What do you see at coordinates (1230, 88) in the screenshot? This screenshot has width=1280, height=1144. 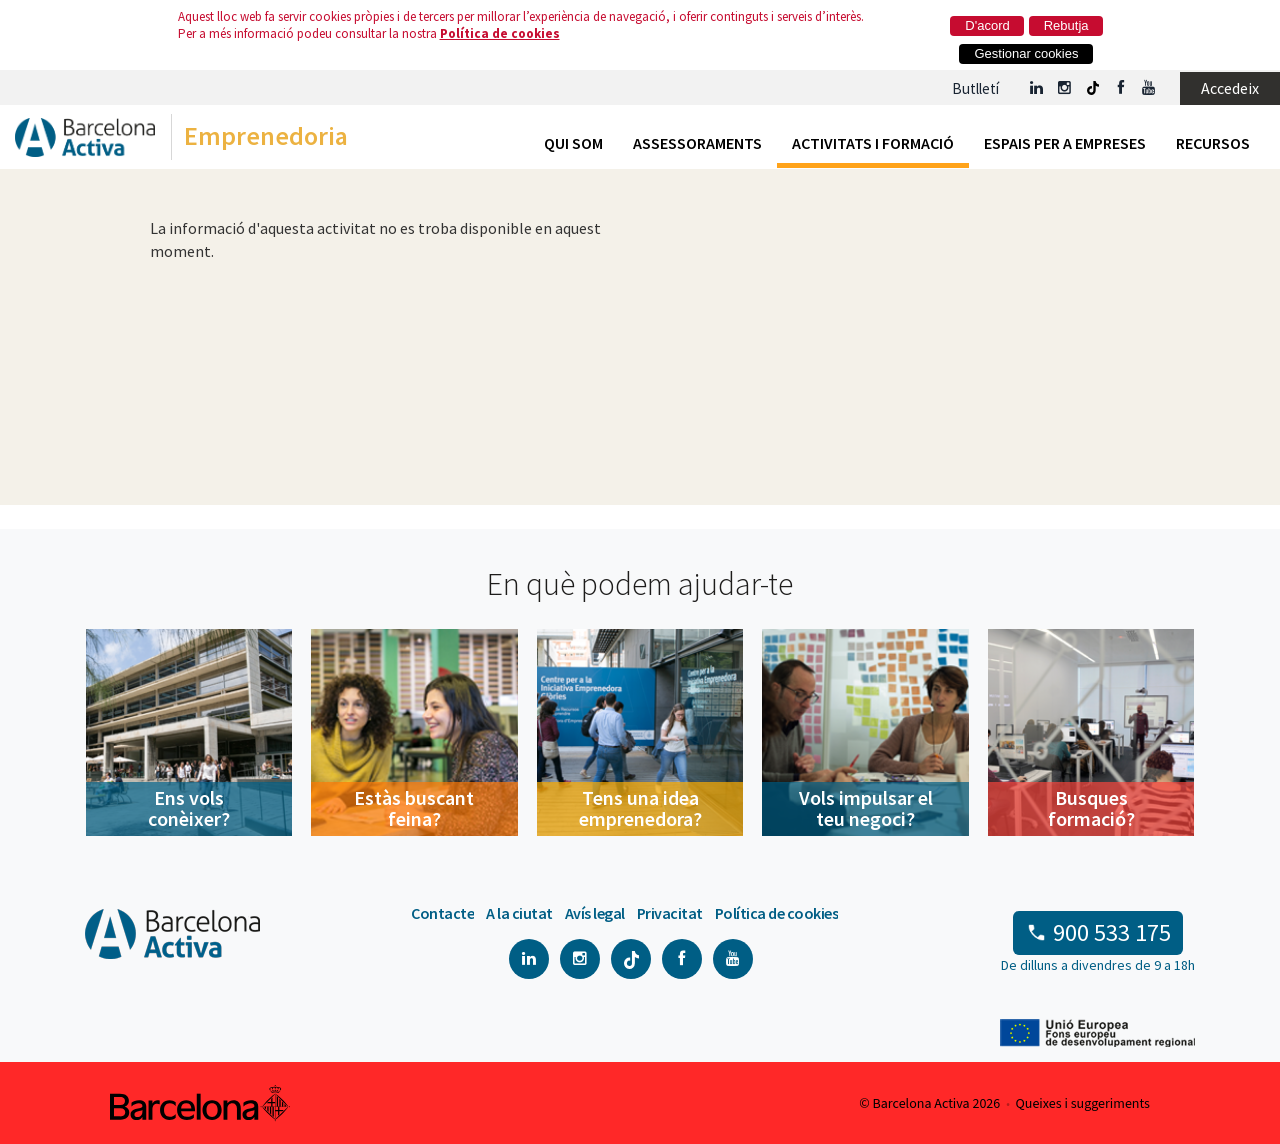 I see `Accedeix` at bounding box center [1230, 88].